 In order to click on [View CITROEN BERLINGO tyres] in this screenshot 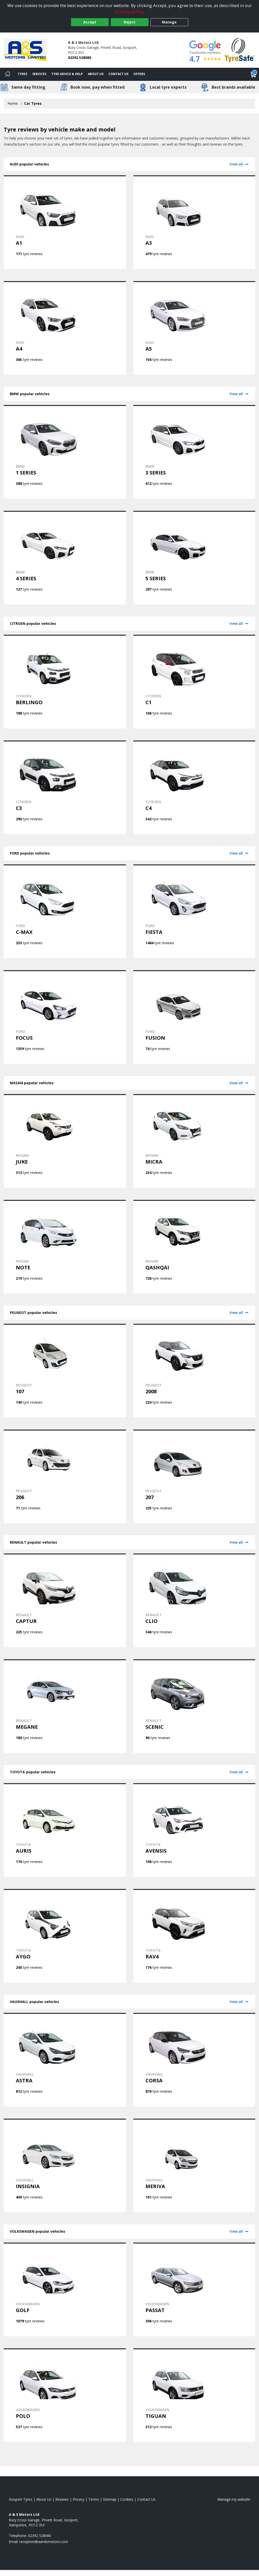, I will do `click(65, 681)`.